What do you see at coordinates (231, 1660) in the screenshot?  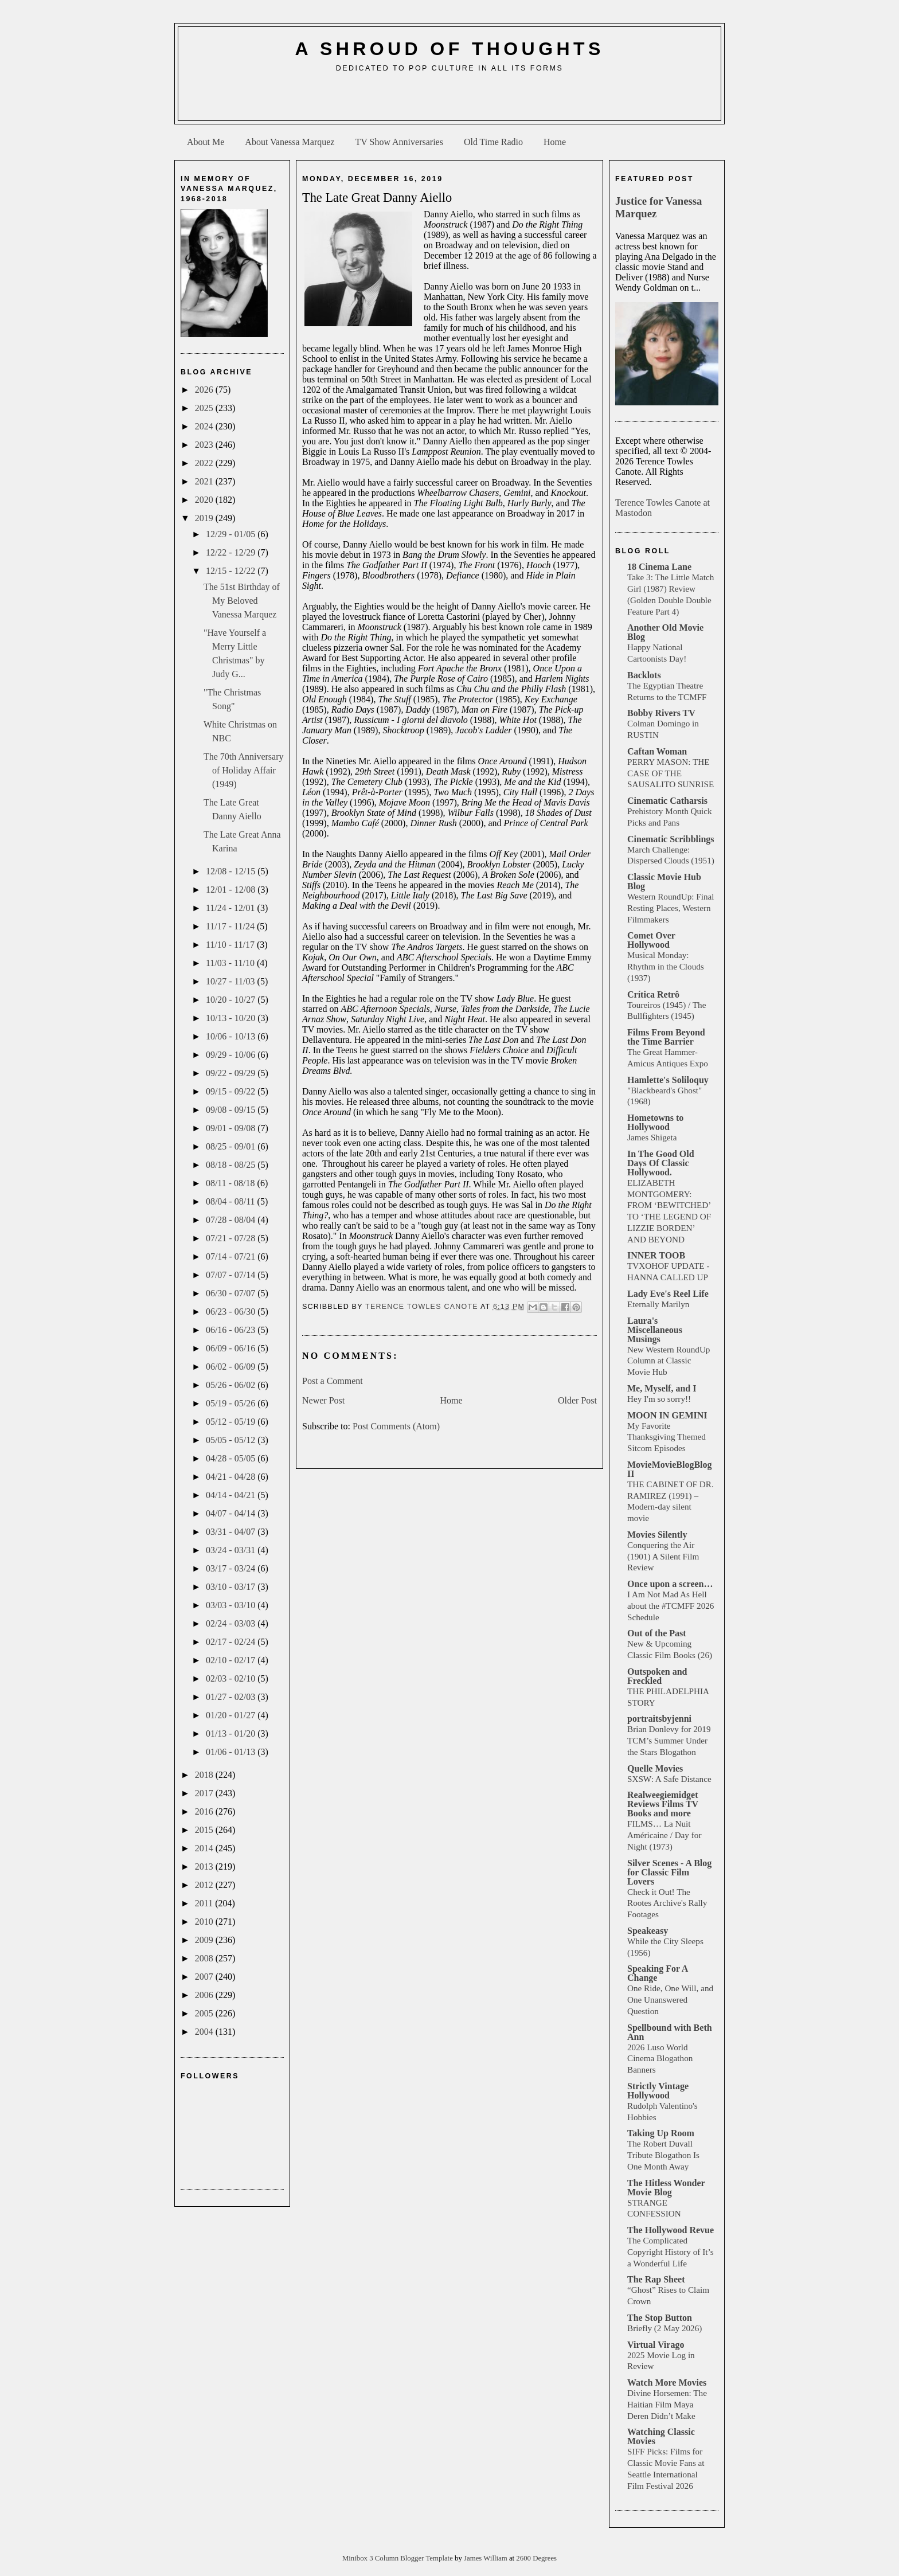 I see `02/10 - 02/17` at bounding box center [231, 1660].